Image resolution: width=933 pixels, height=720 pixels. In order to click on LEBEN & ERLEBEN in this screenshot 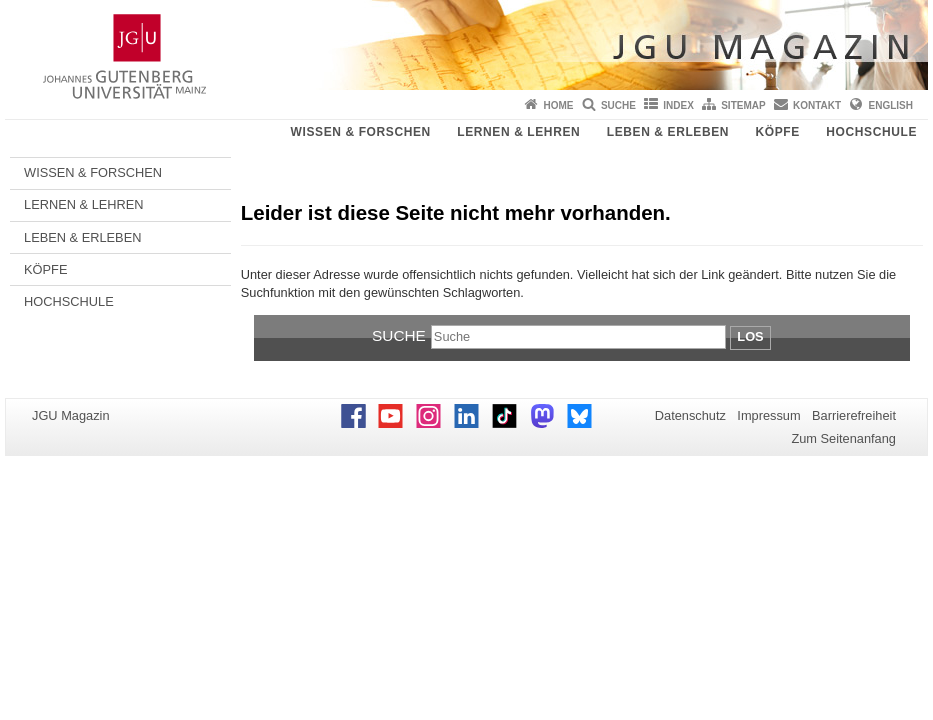, I will do `click(668, 132)`.